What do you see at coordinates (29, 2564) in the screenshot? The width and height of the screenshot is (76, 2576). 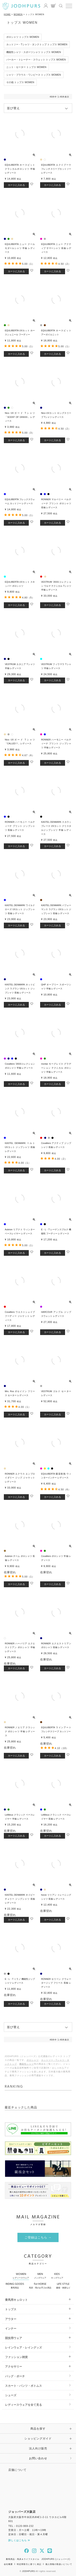 I see `特定商取引に基づく表記` at bounding box center [29, 2564].